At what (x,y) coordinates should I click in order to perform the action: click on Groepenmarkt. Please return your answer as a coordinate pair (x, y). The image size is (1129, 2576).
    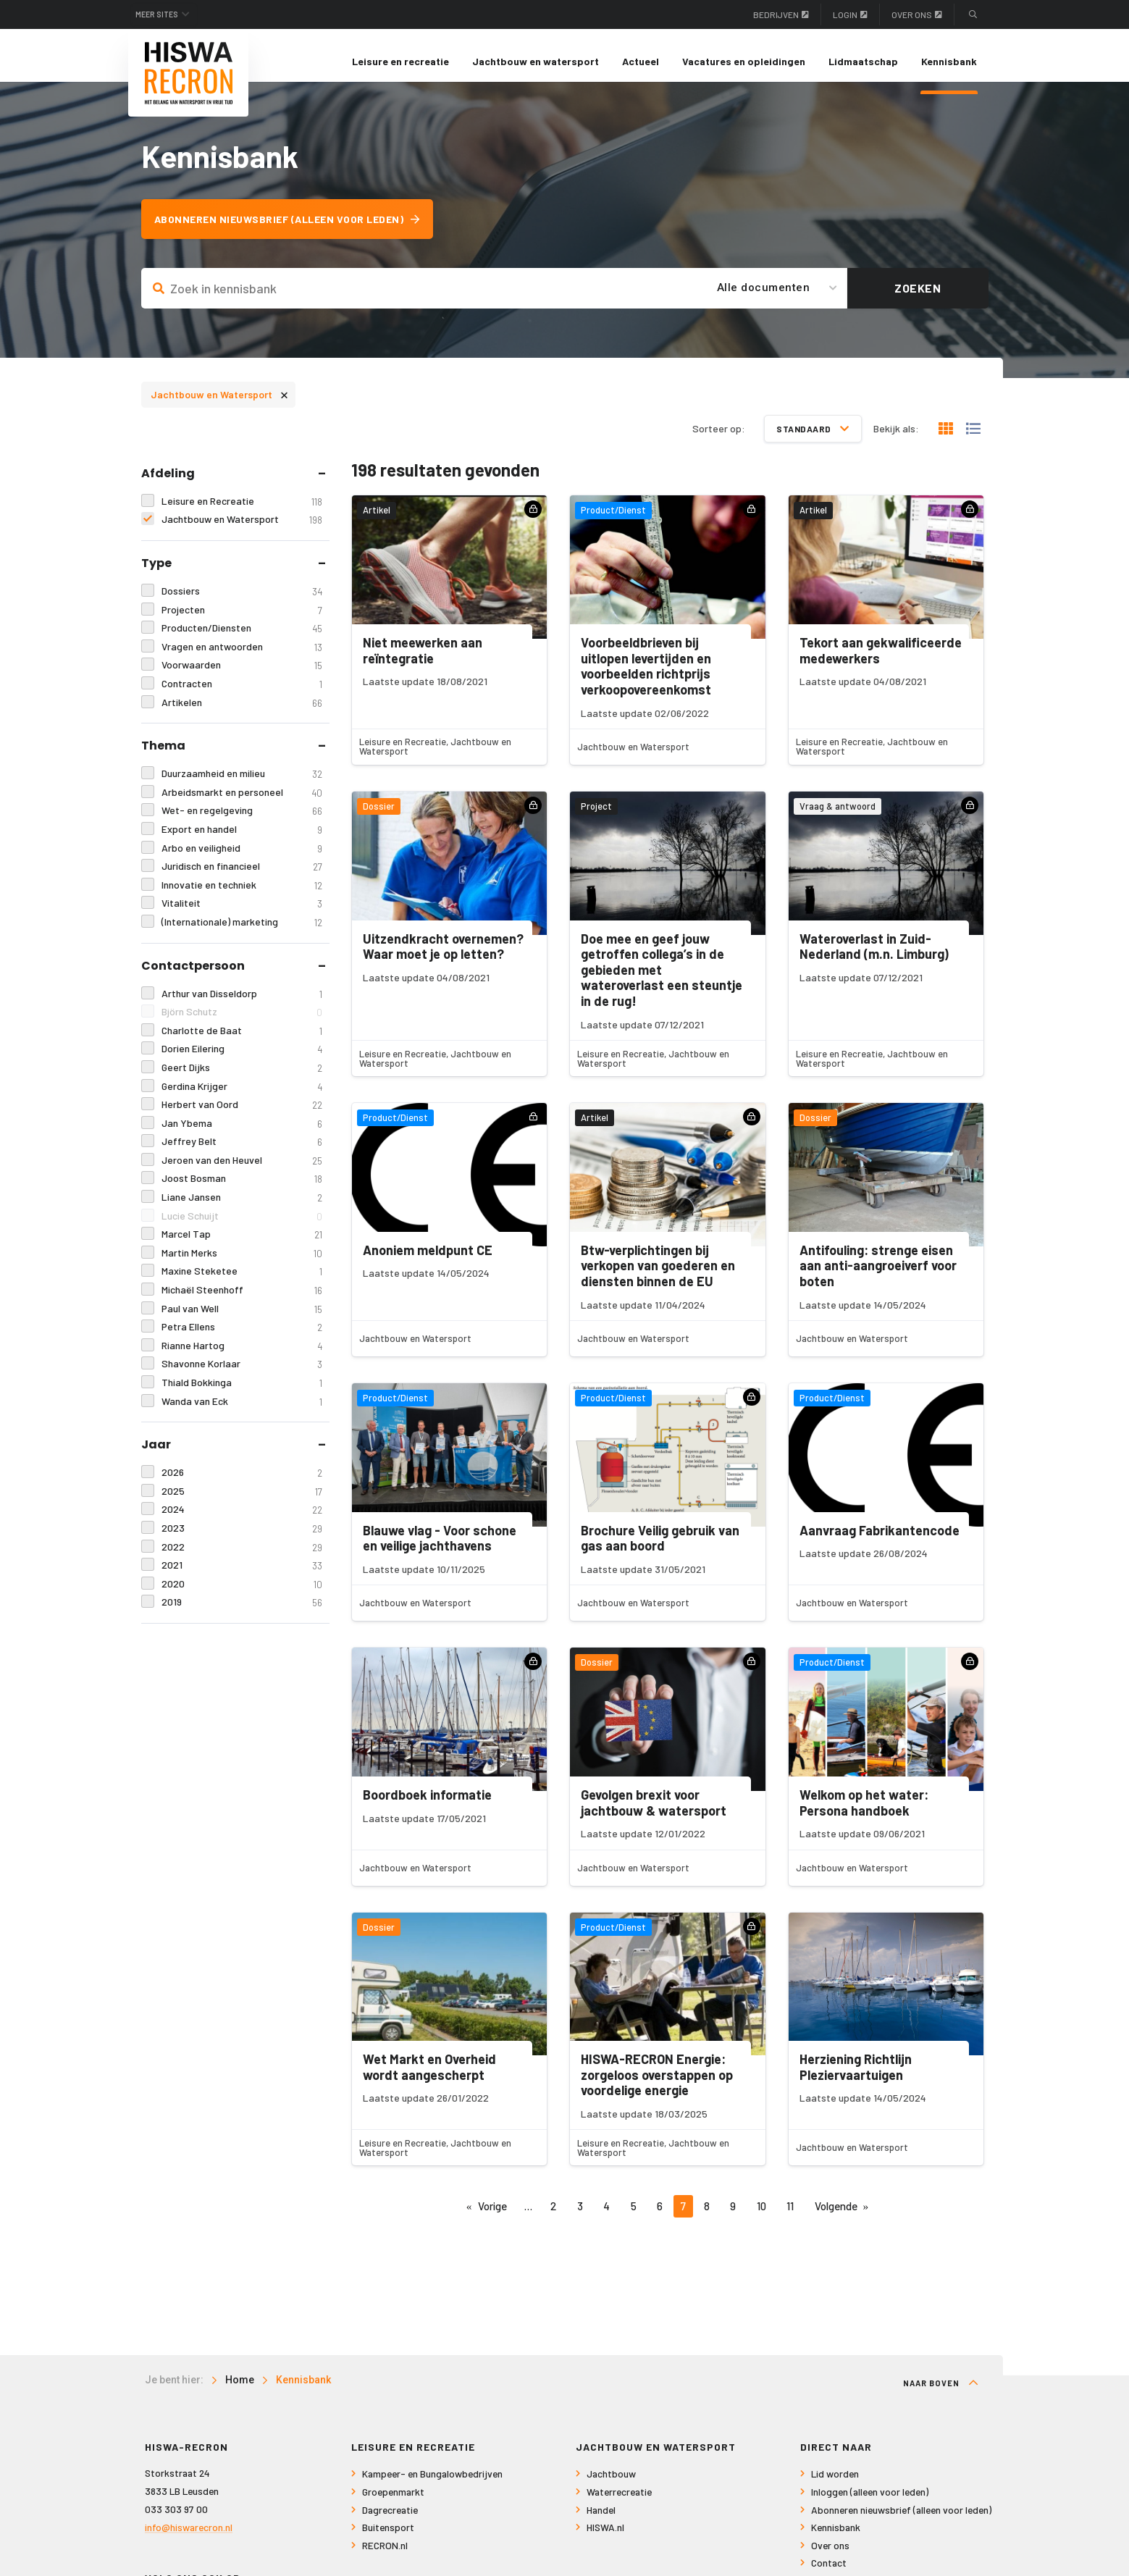
    Looking at the image, I should click on (393, 2504).